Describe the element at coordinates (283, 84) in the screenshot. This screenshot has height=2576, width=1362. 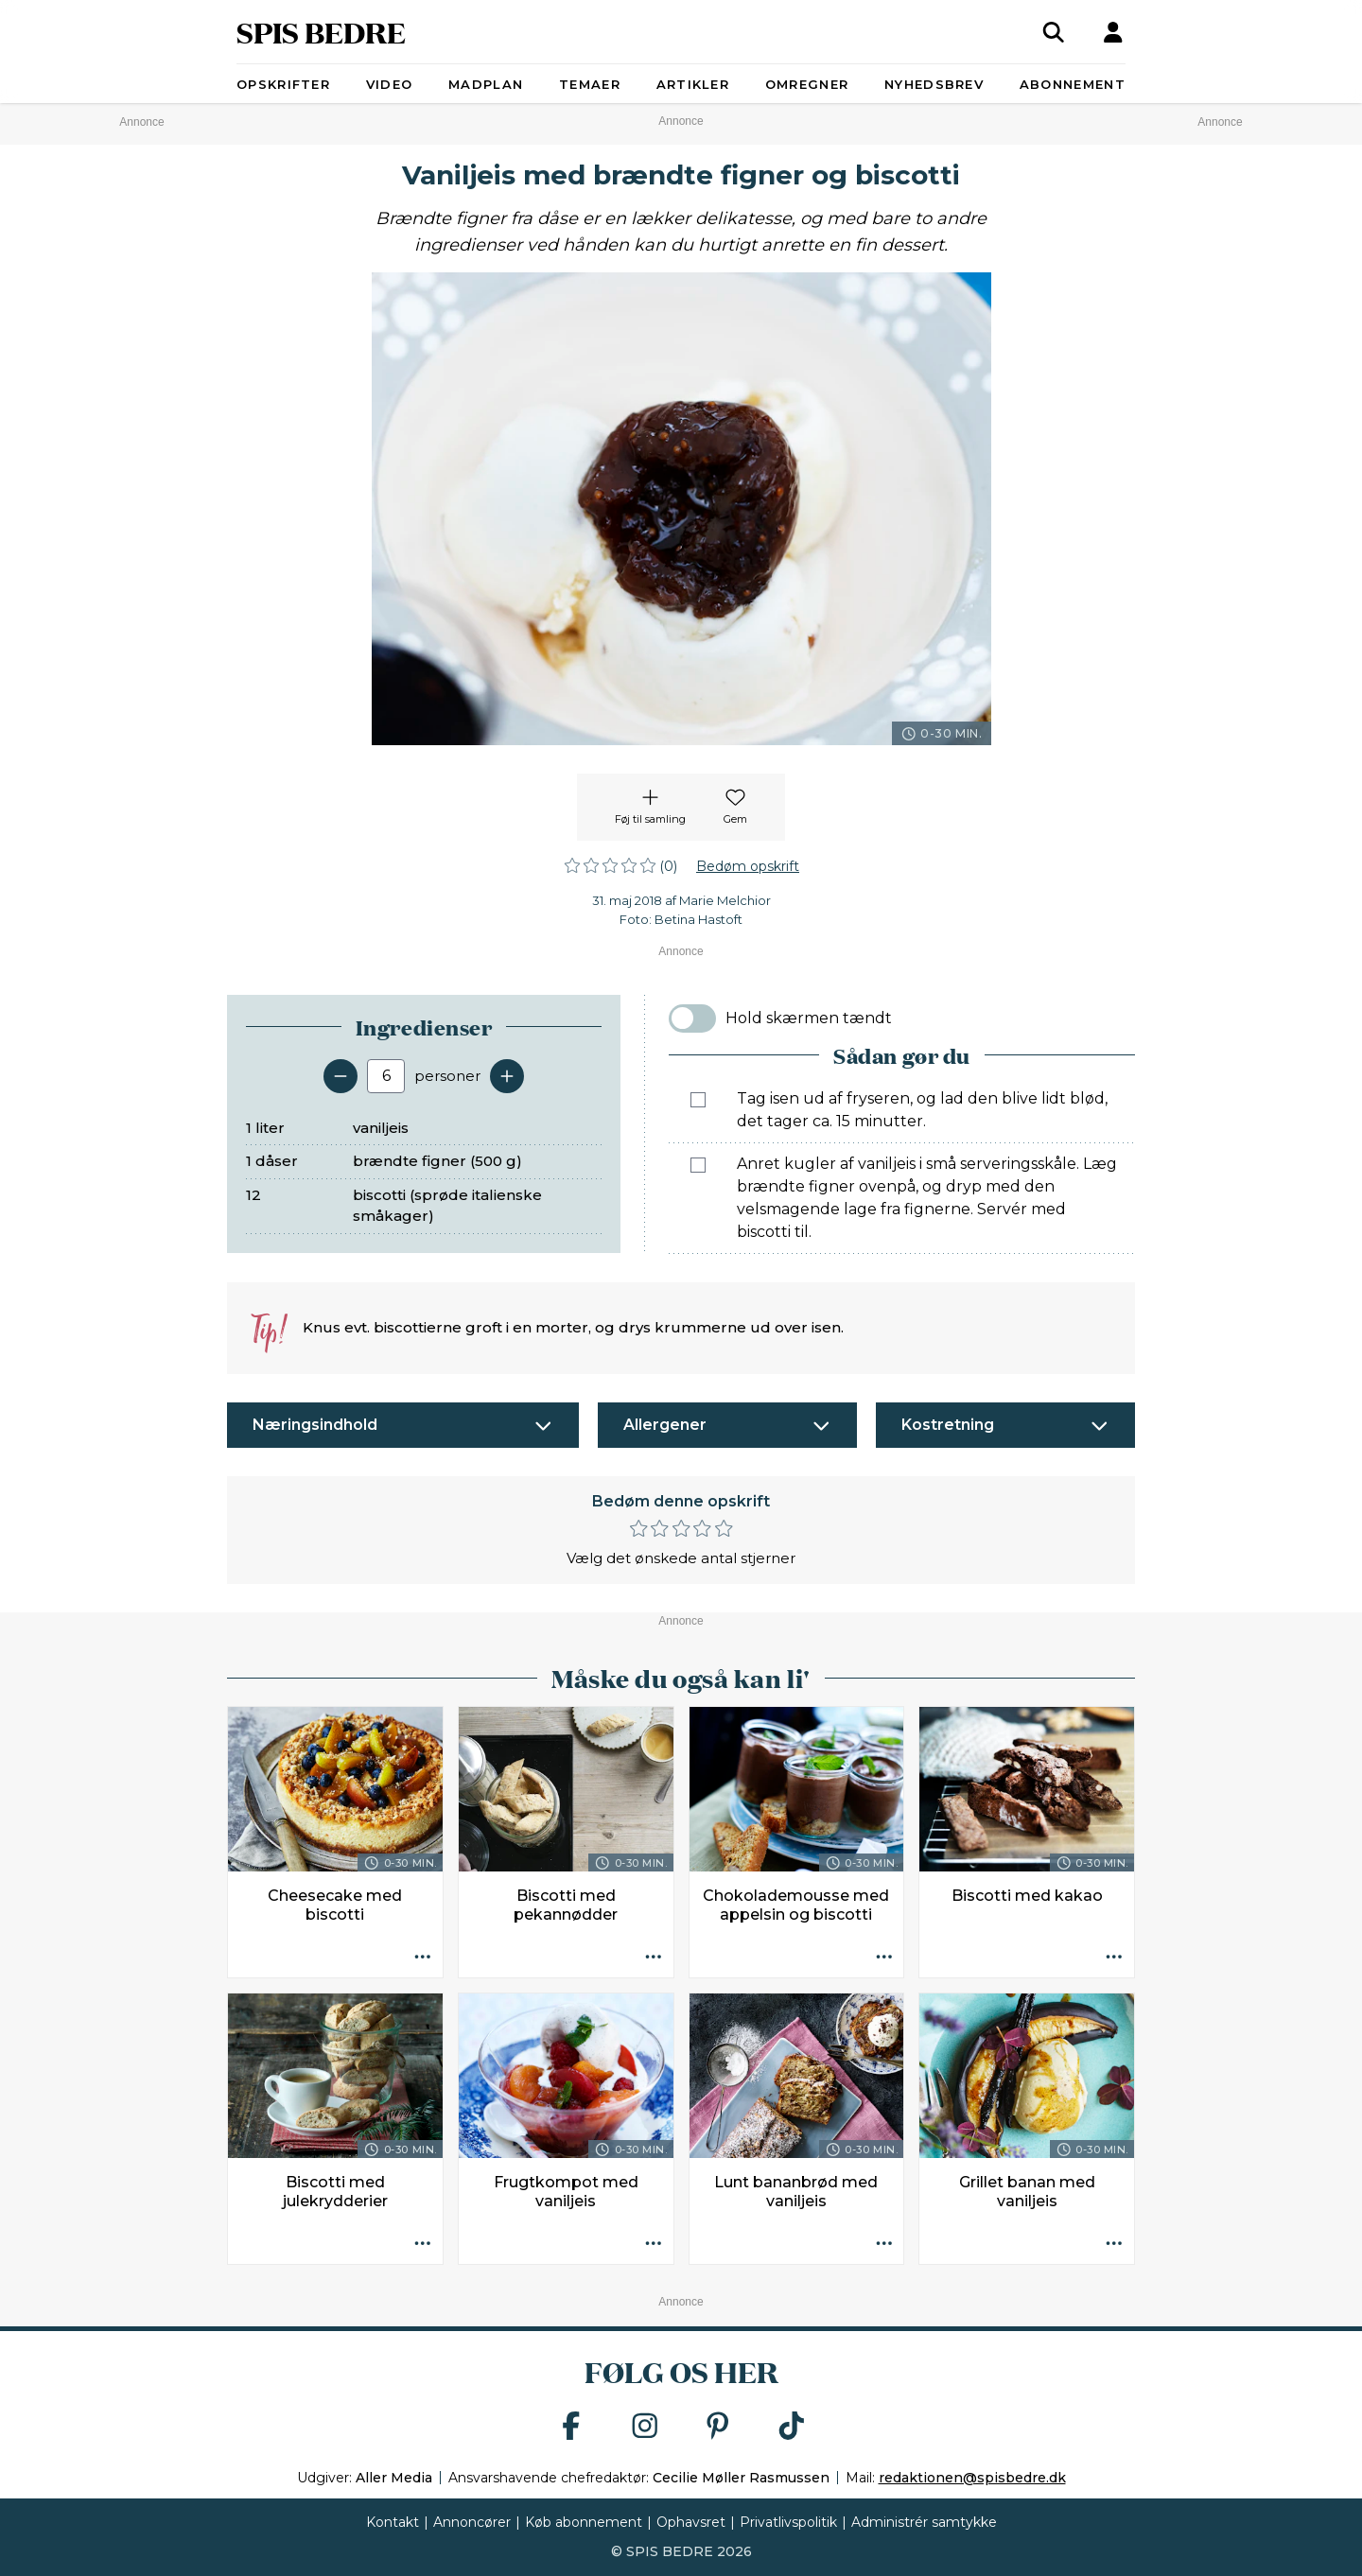
I see `Opskrifter` at that location.